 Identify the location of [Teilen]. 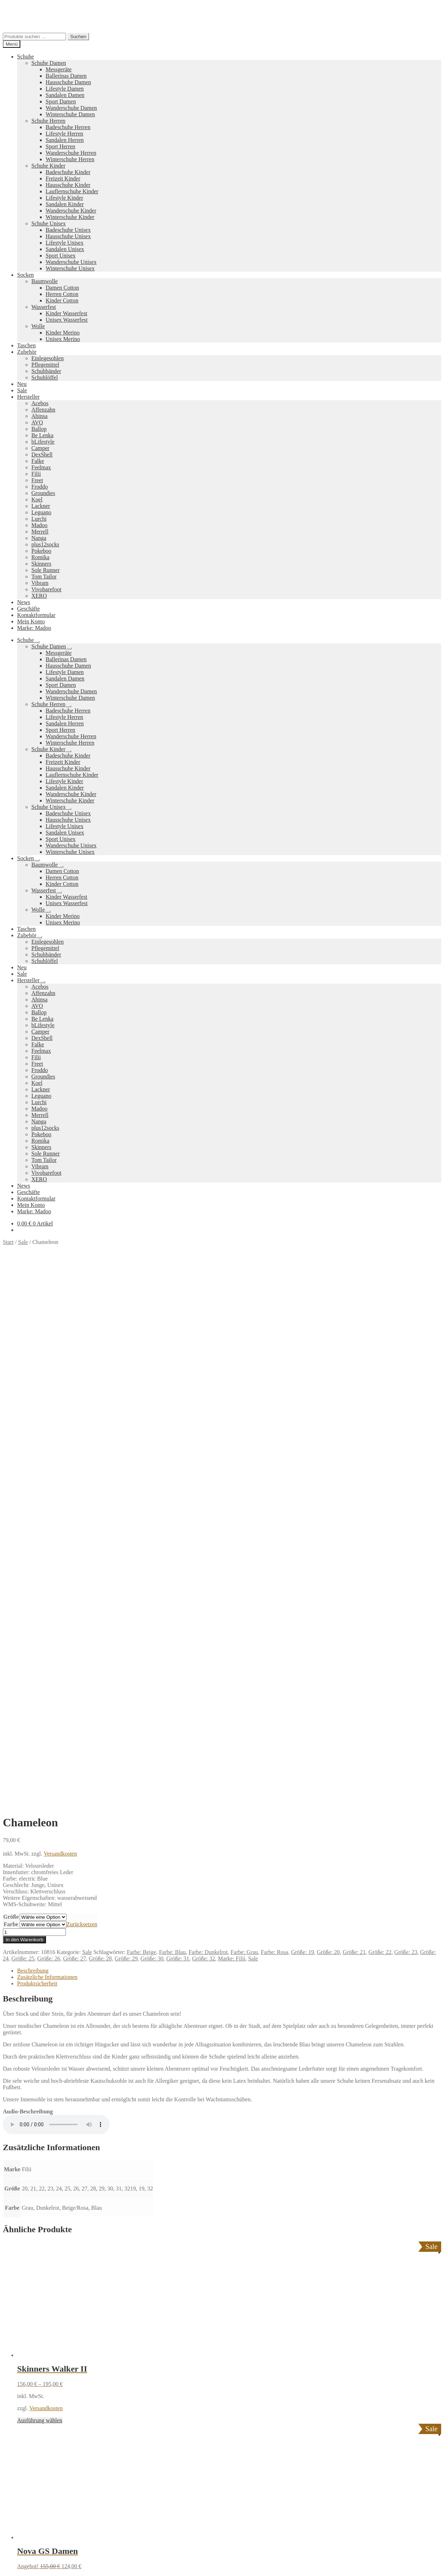
(20, 2558).